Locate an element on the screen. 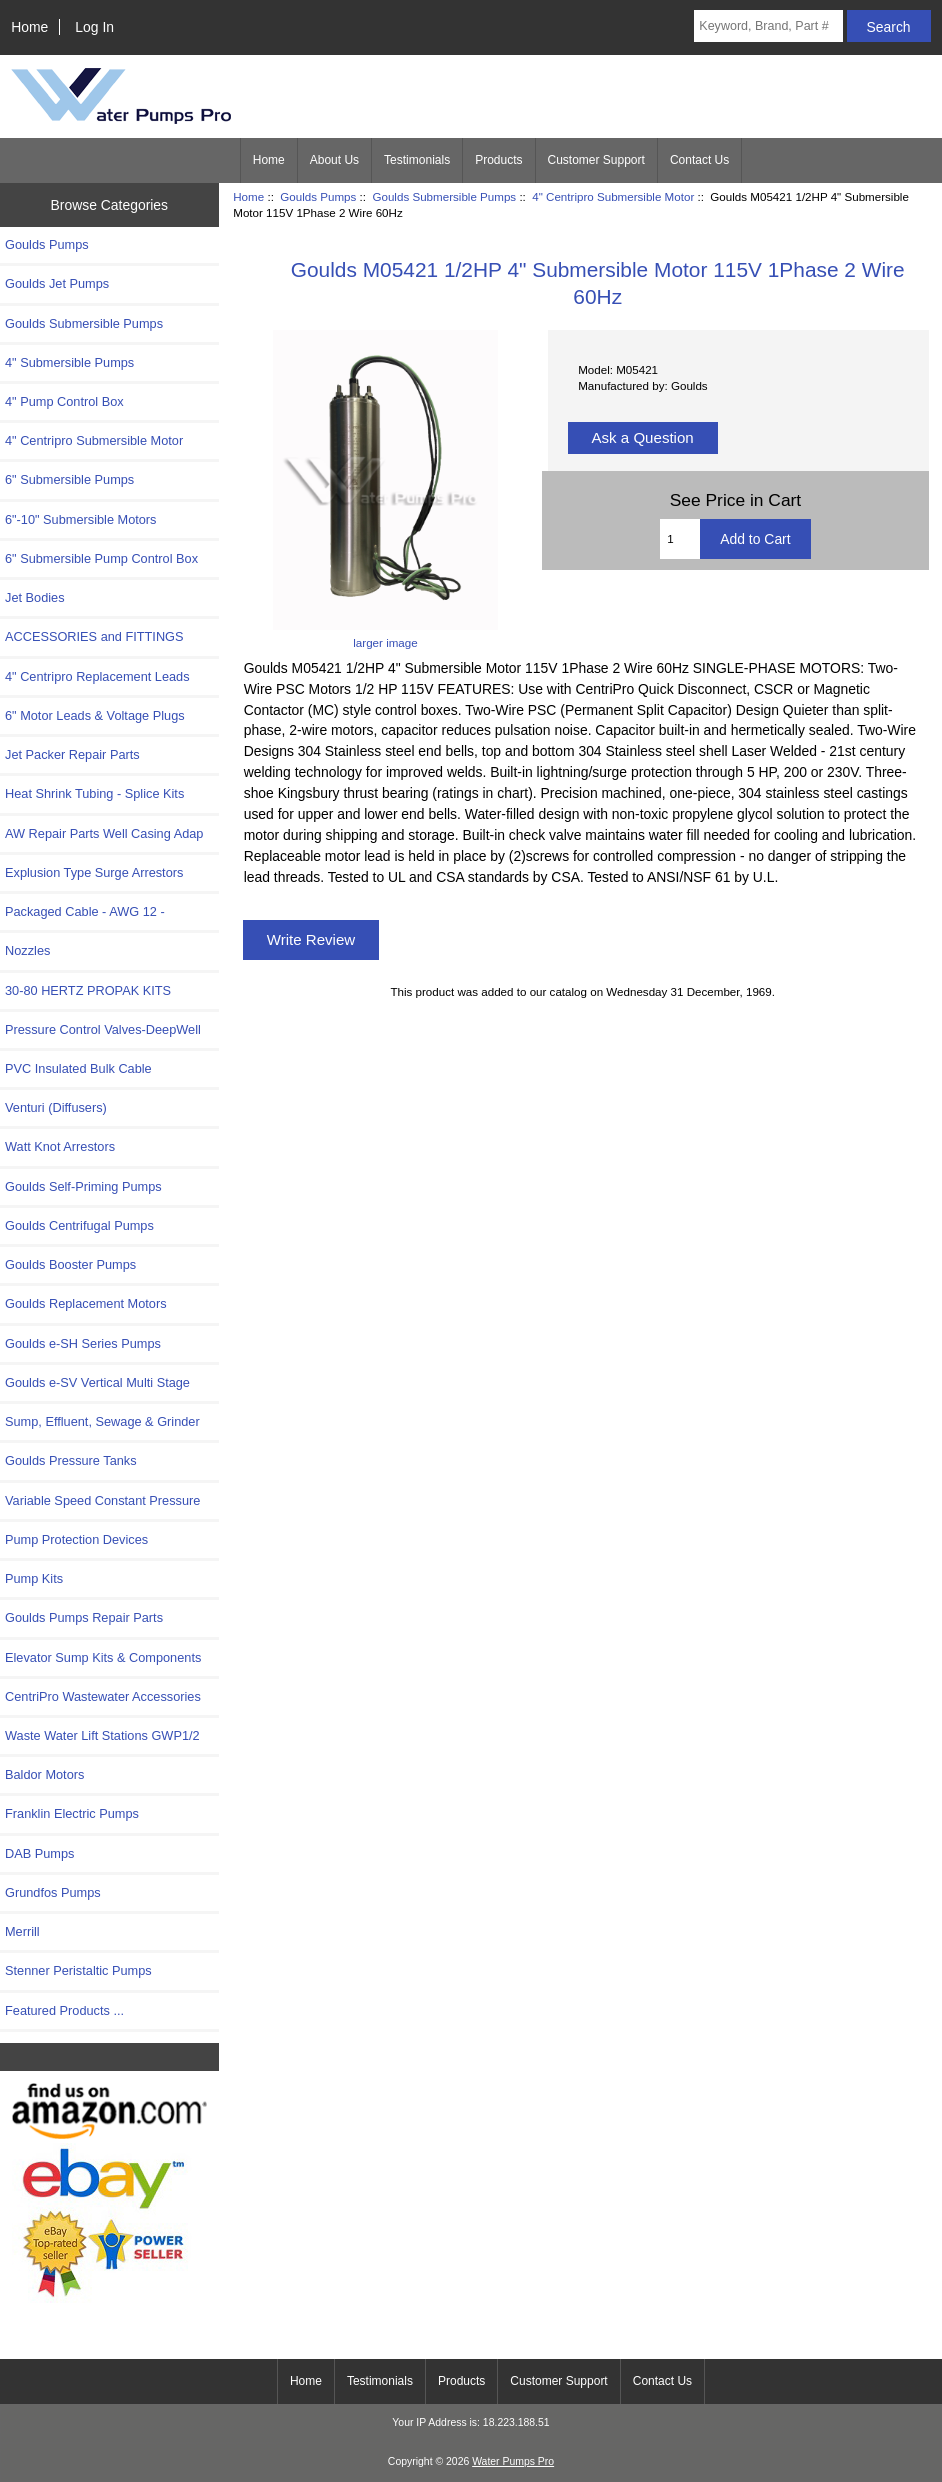  Home is located at coordinates (29, 27).